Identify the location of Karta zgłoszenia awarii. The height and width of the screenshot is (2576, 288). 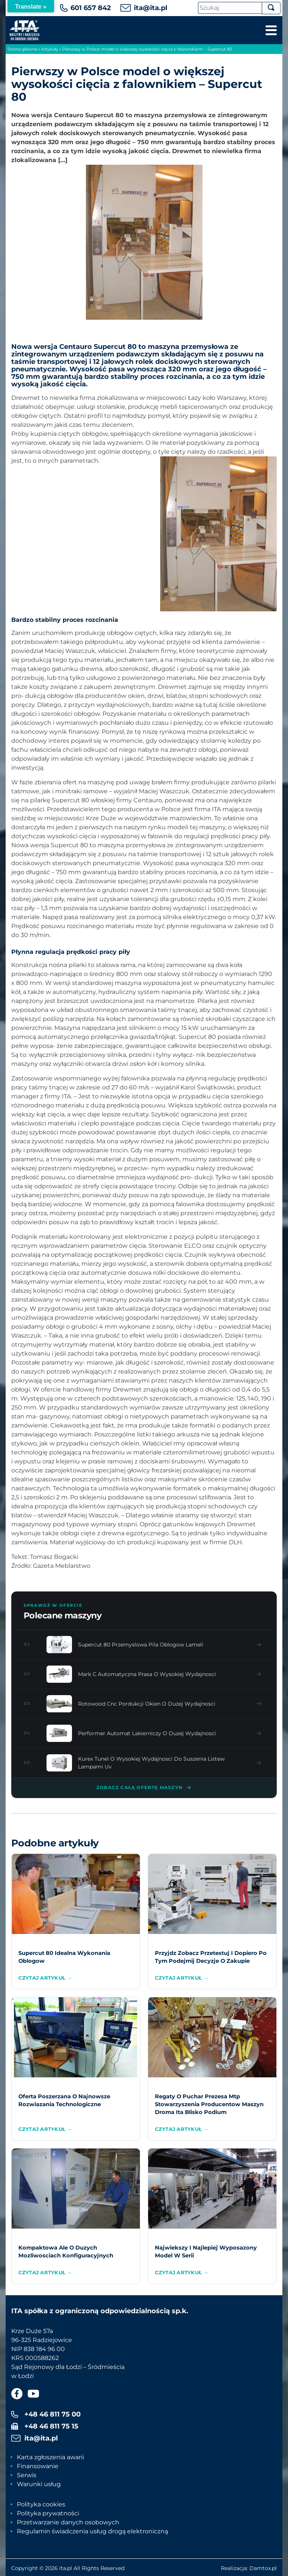
(50, 2457).